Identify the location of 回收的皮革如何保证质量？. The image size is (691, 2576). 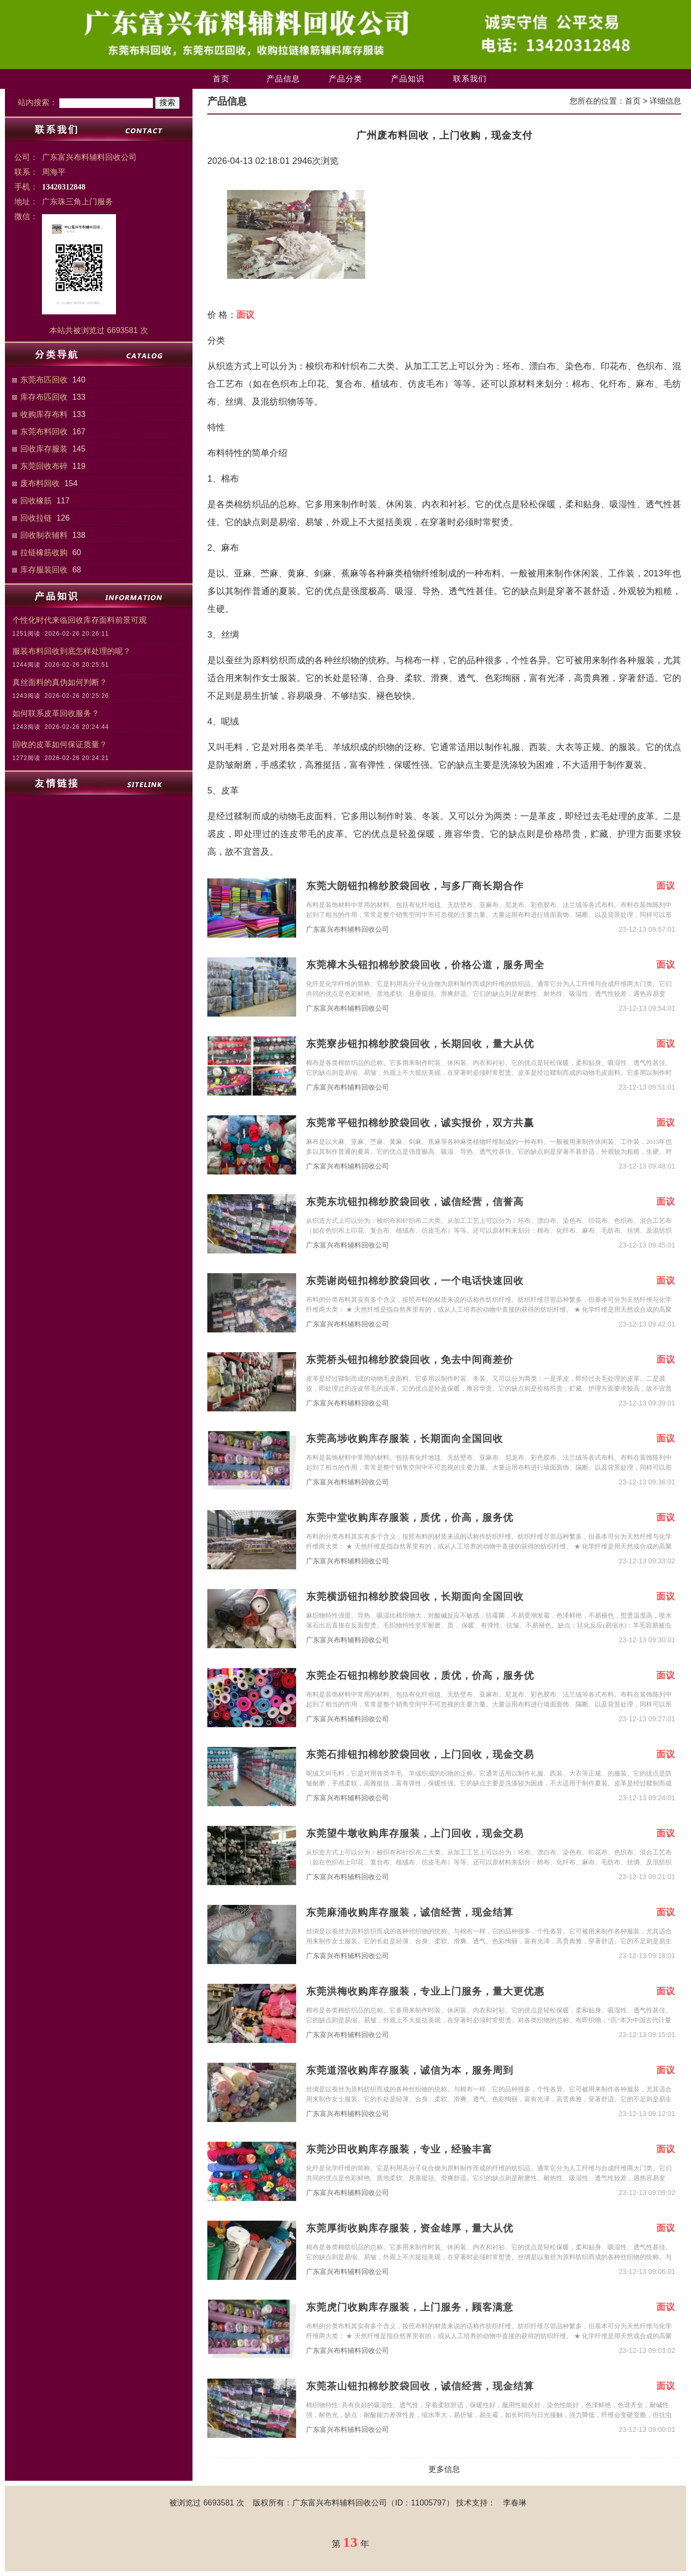
(59, 744).